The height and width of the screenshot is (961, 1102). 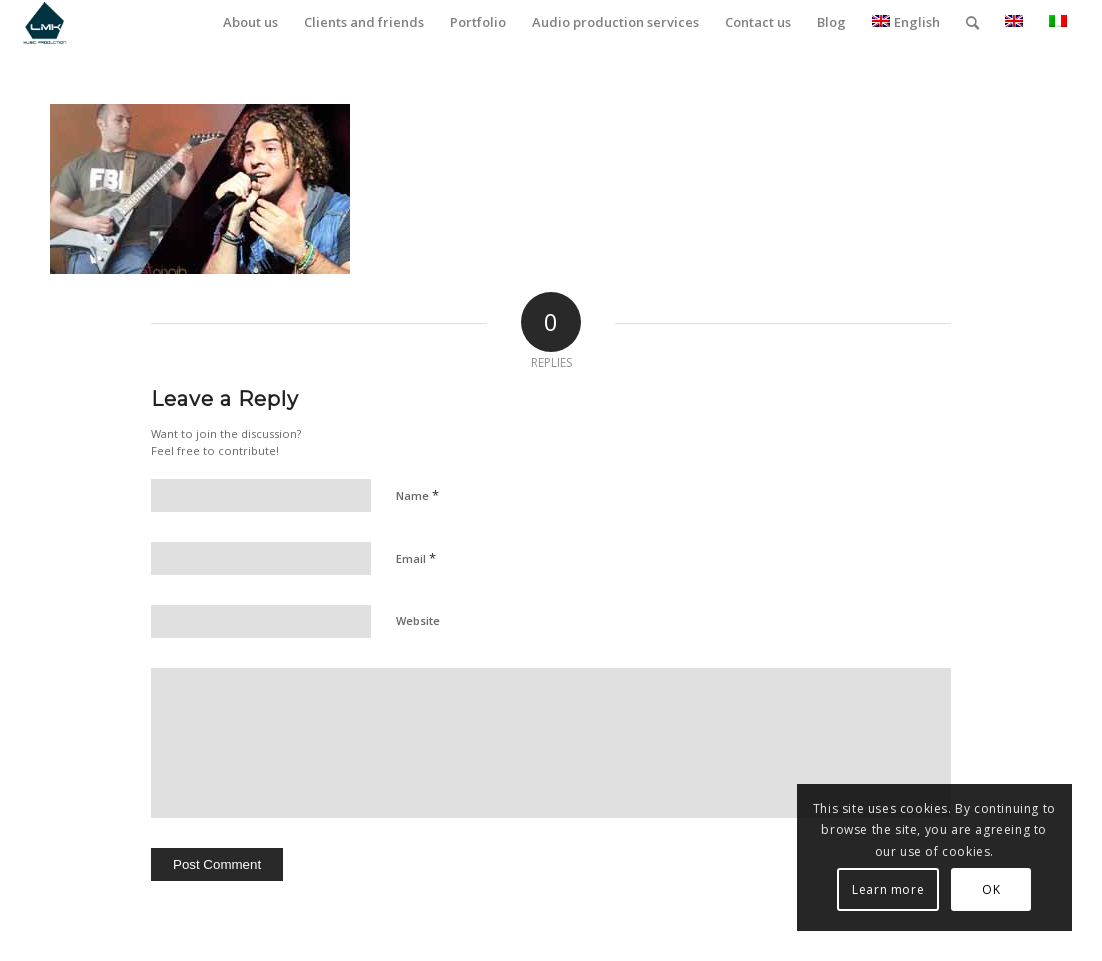 What do you see at coordinates (44, 22) in the screenshot?
I see `[LmK-Music-Production-Logo-Medium]` at bounding box center [44, 22].